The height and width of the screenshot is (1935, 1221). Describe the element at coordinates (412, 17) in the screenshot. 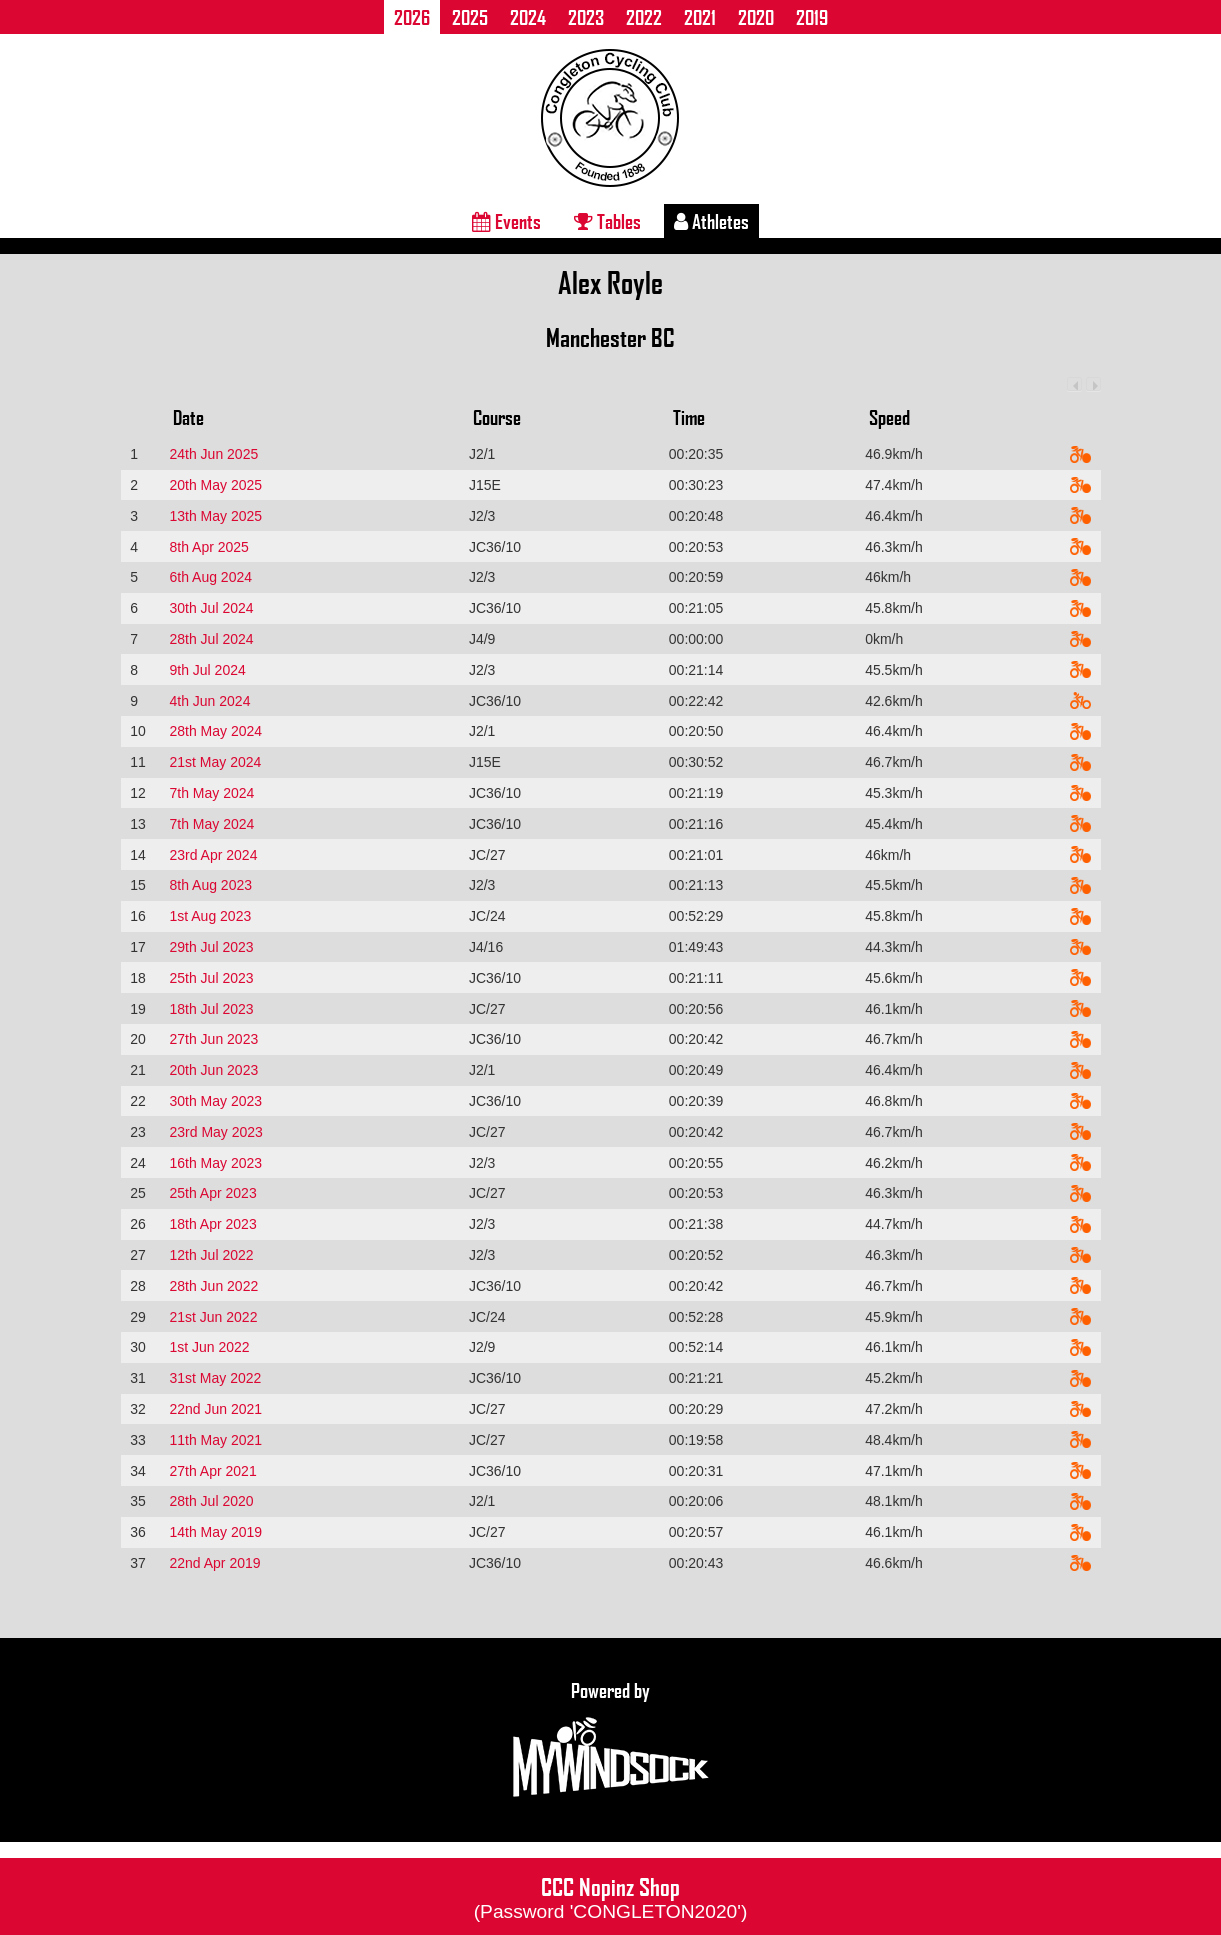

I see `2026` at that location.